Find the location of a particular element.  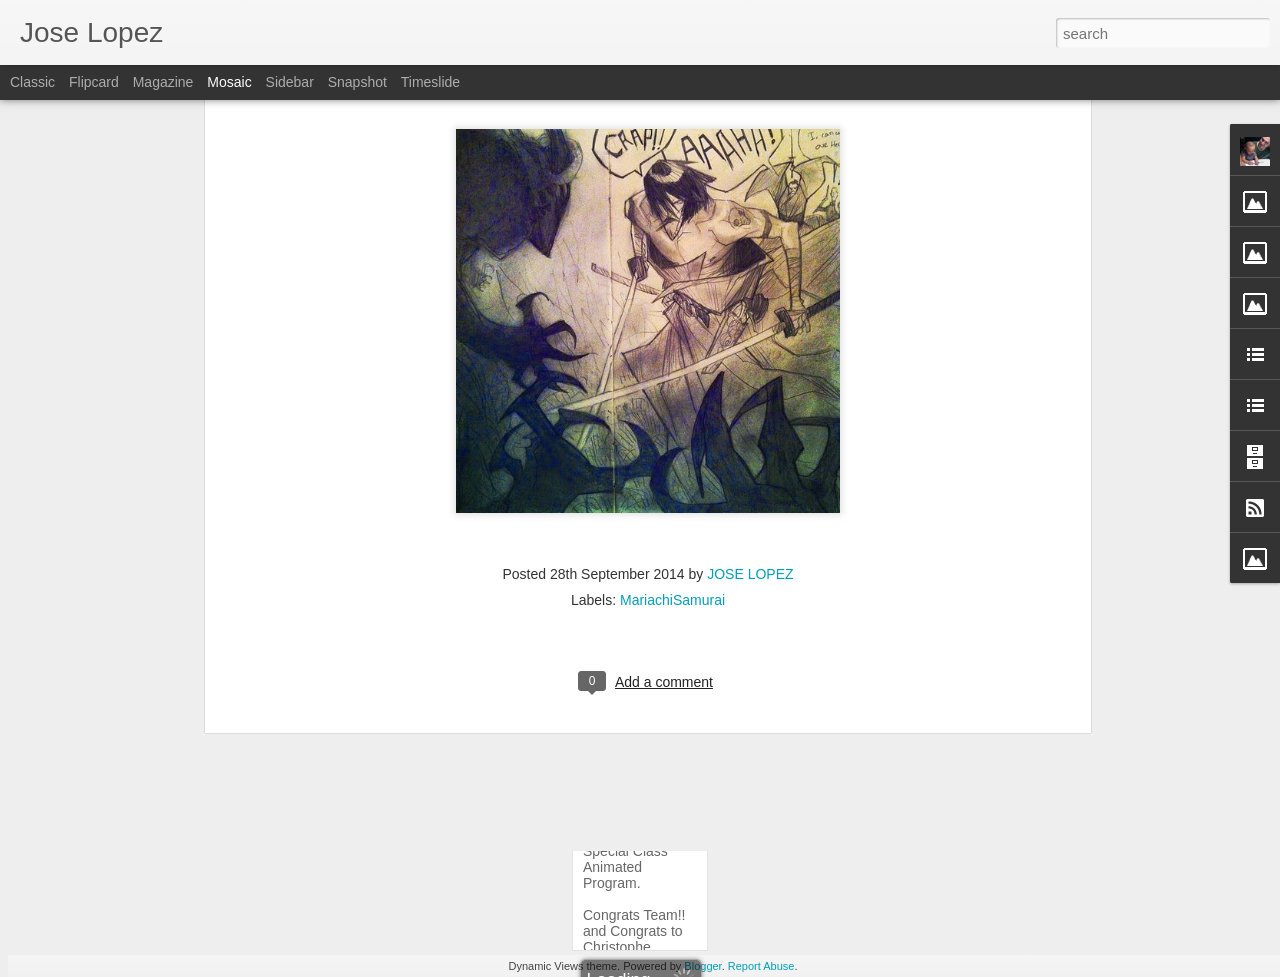

Report Abuse is located at coordinates (761, 966).